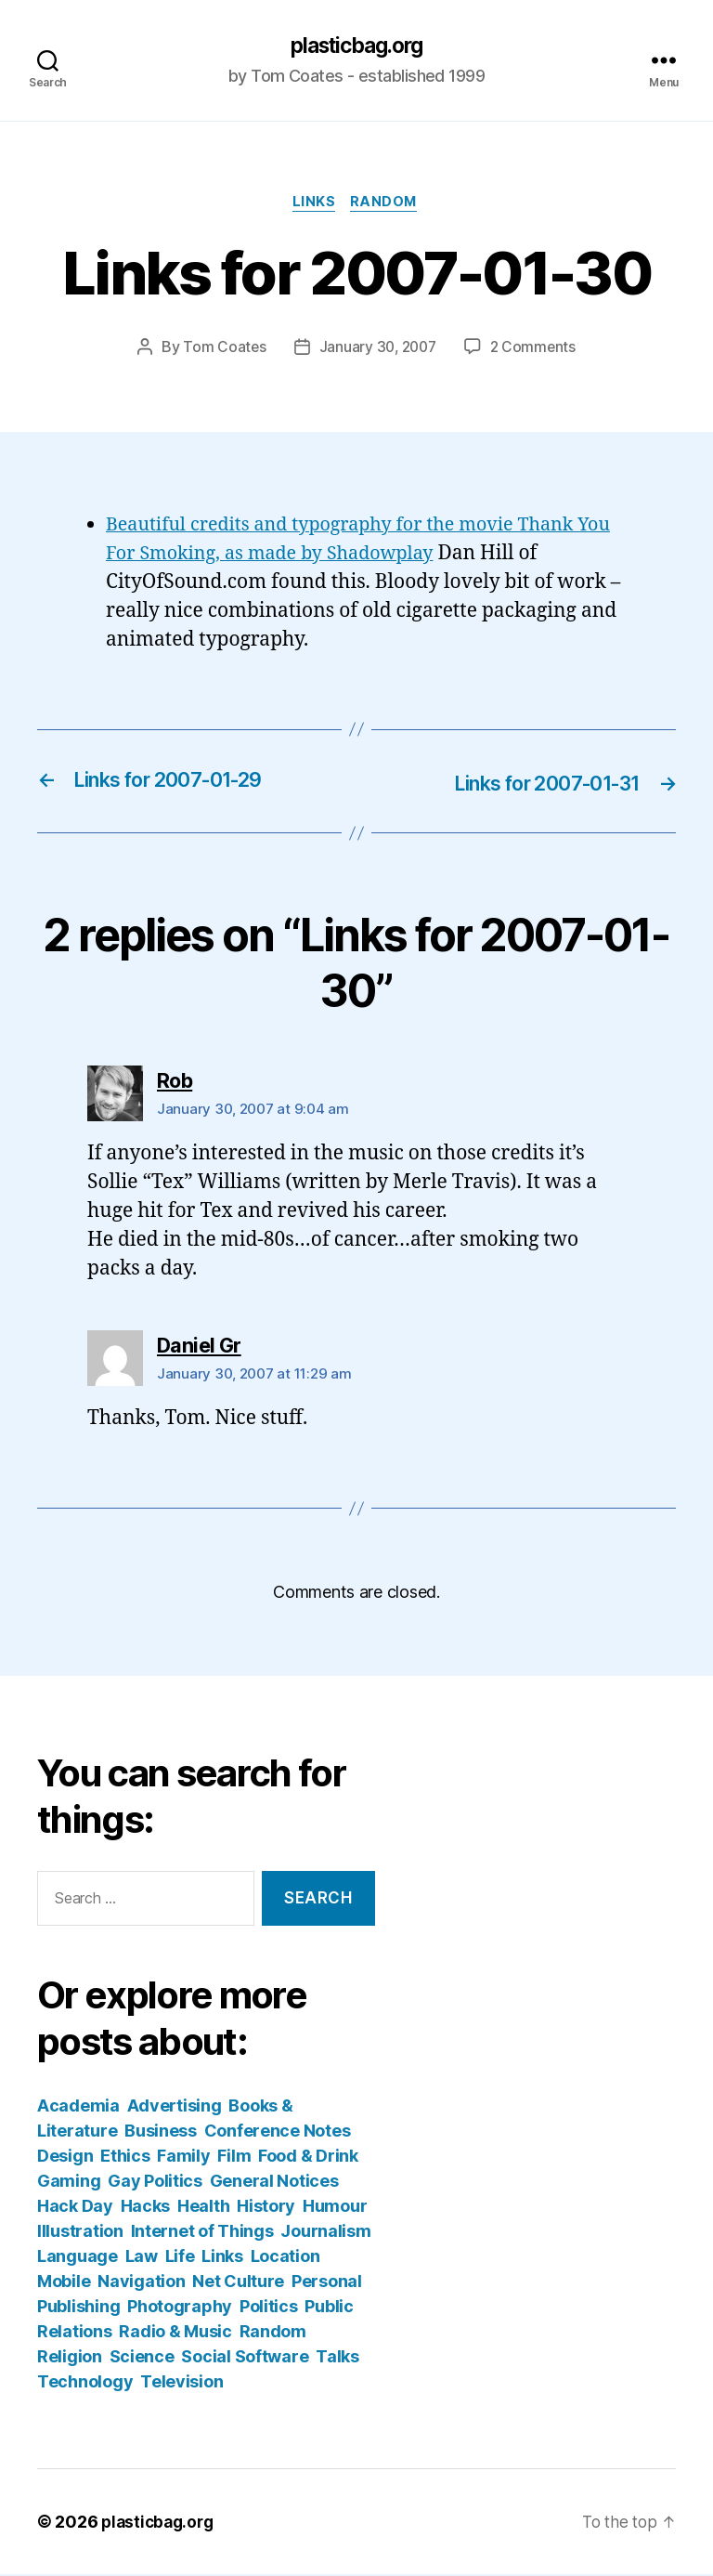 The height and width of the screenshot is (2576, 713). I want to click on Talks, so click(337, 2358).